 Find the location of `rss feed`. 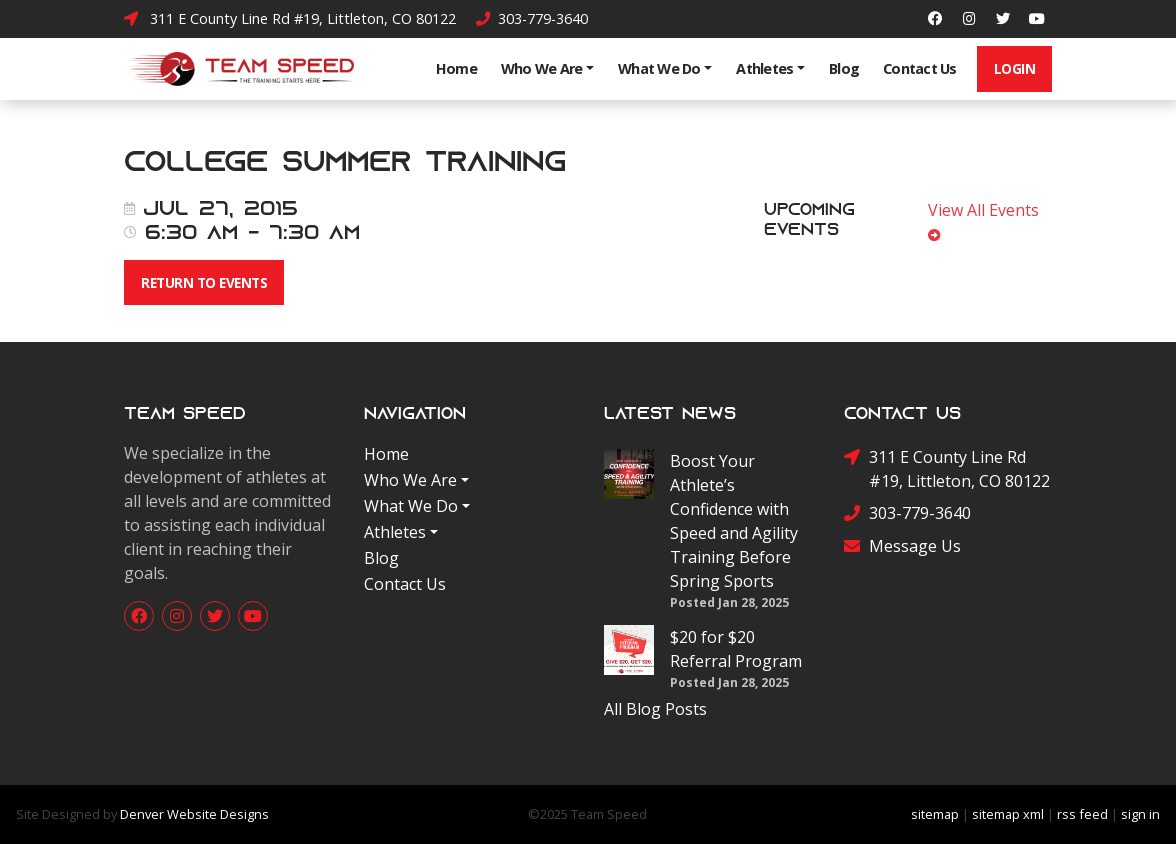

rss feed is located at coordinates (1082, 814).